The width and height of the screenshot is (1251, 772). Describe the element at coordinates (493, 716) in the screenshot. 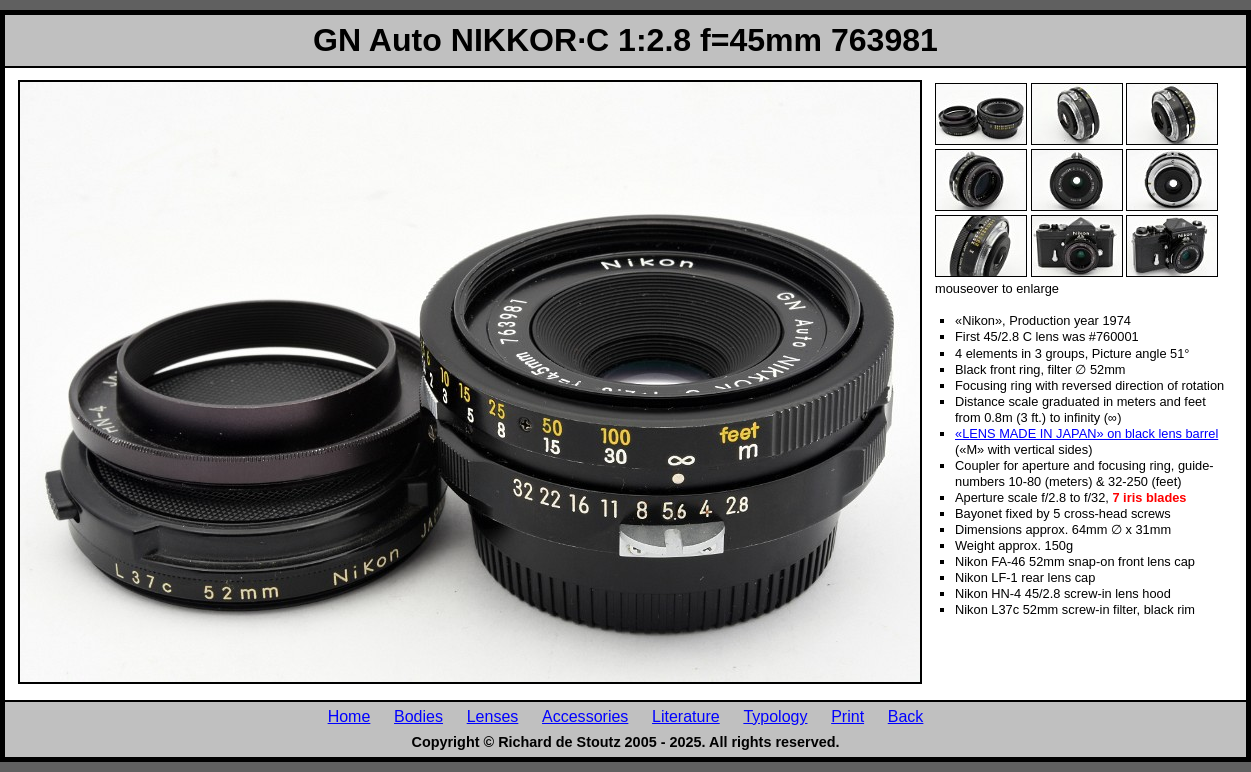

I see `Lenses` at that location.